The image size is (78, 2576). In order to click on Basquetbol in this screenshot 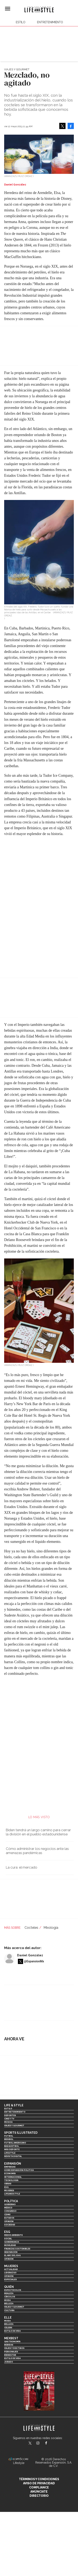, I will do `click(11, 2146)`.